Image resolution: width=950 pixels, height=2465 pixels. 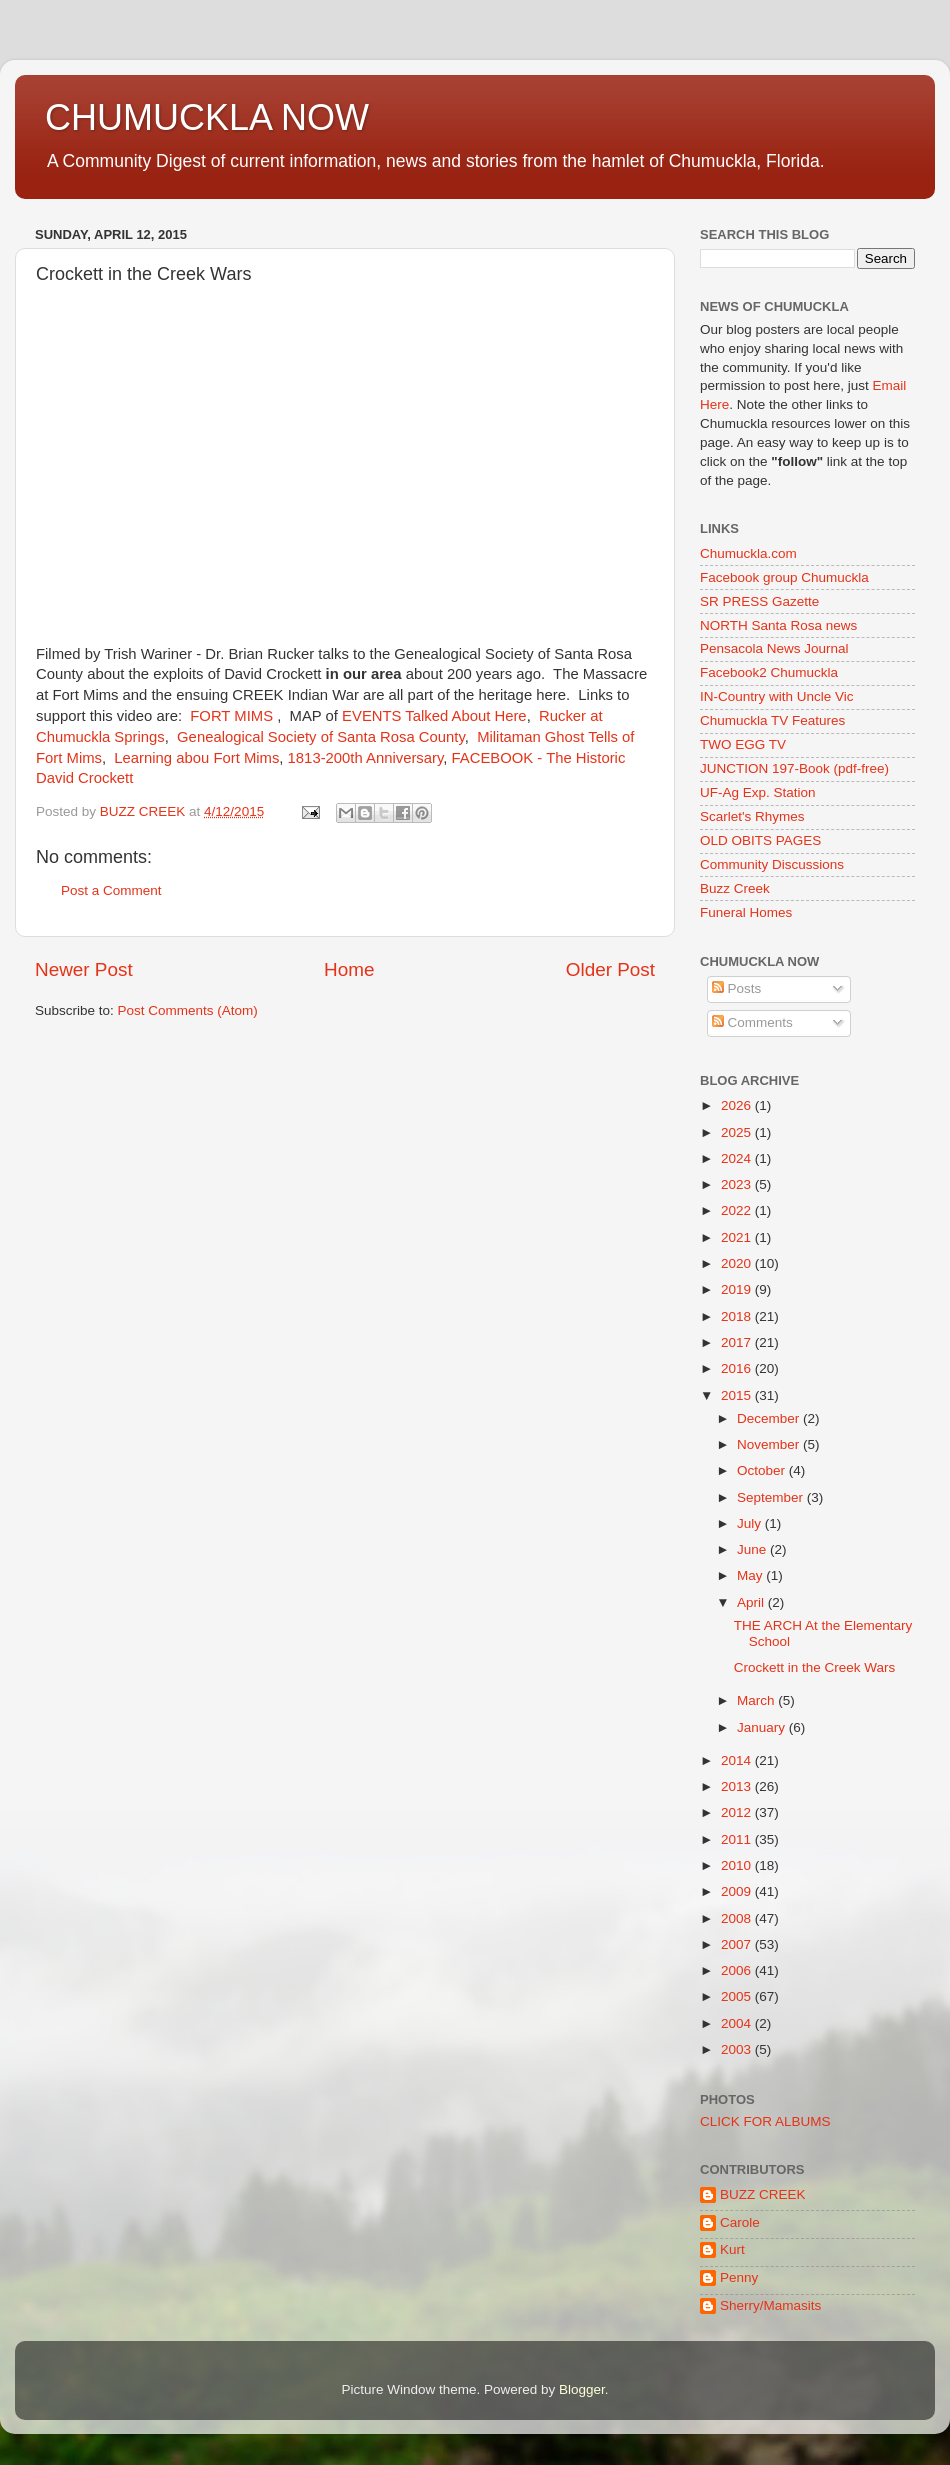 I want to click on 2007, so click(x=738, y=1944).